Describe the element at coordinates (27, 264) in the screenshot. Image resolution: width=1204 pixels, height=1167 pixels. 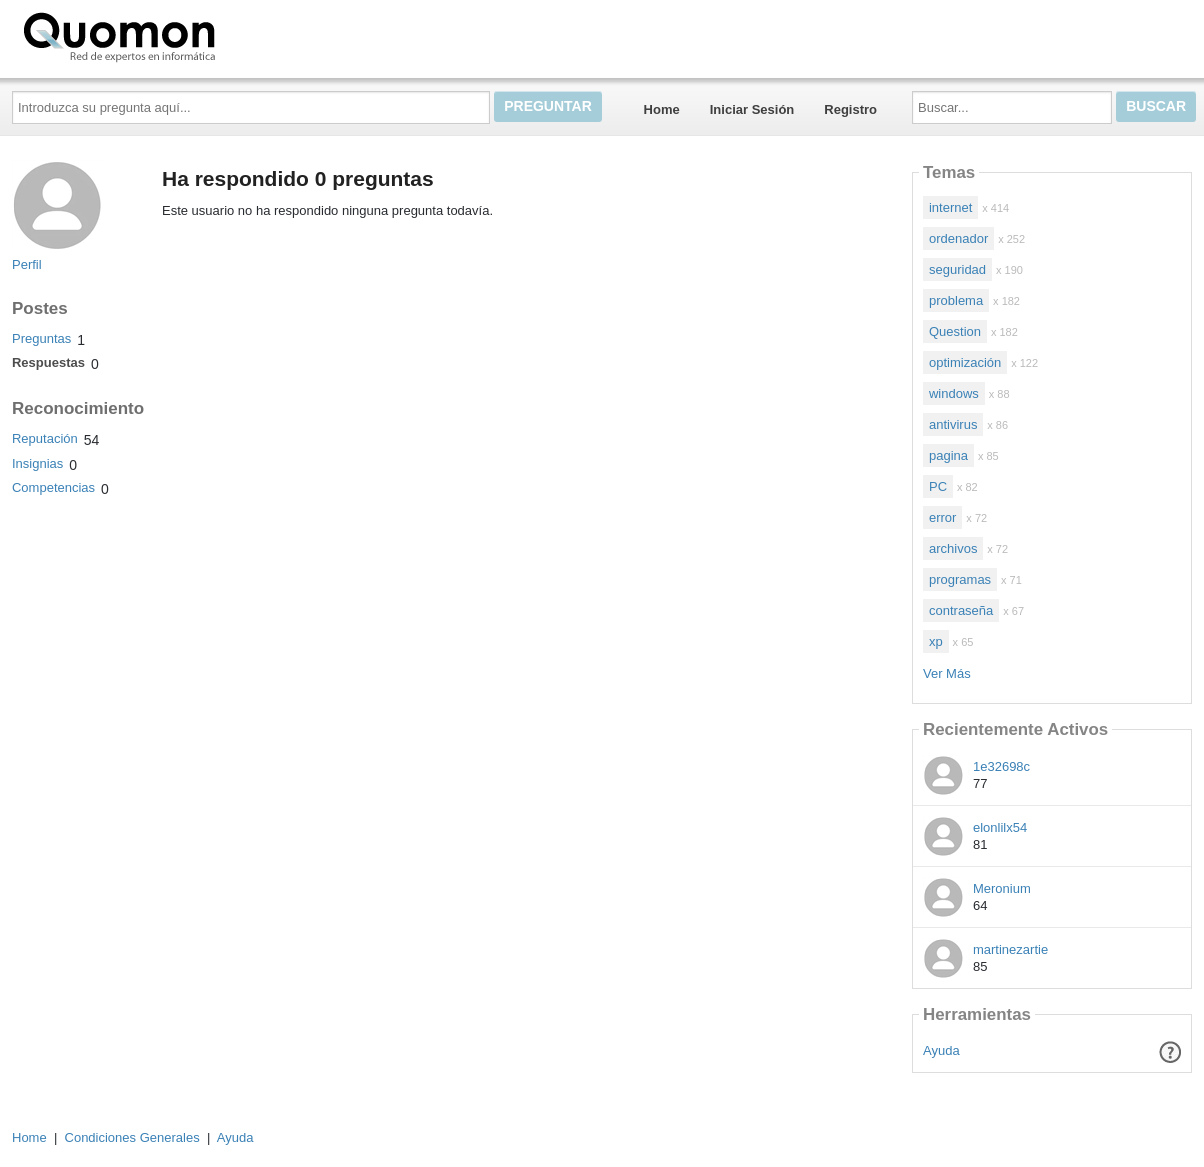
I see `Perfil` at that location.